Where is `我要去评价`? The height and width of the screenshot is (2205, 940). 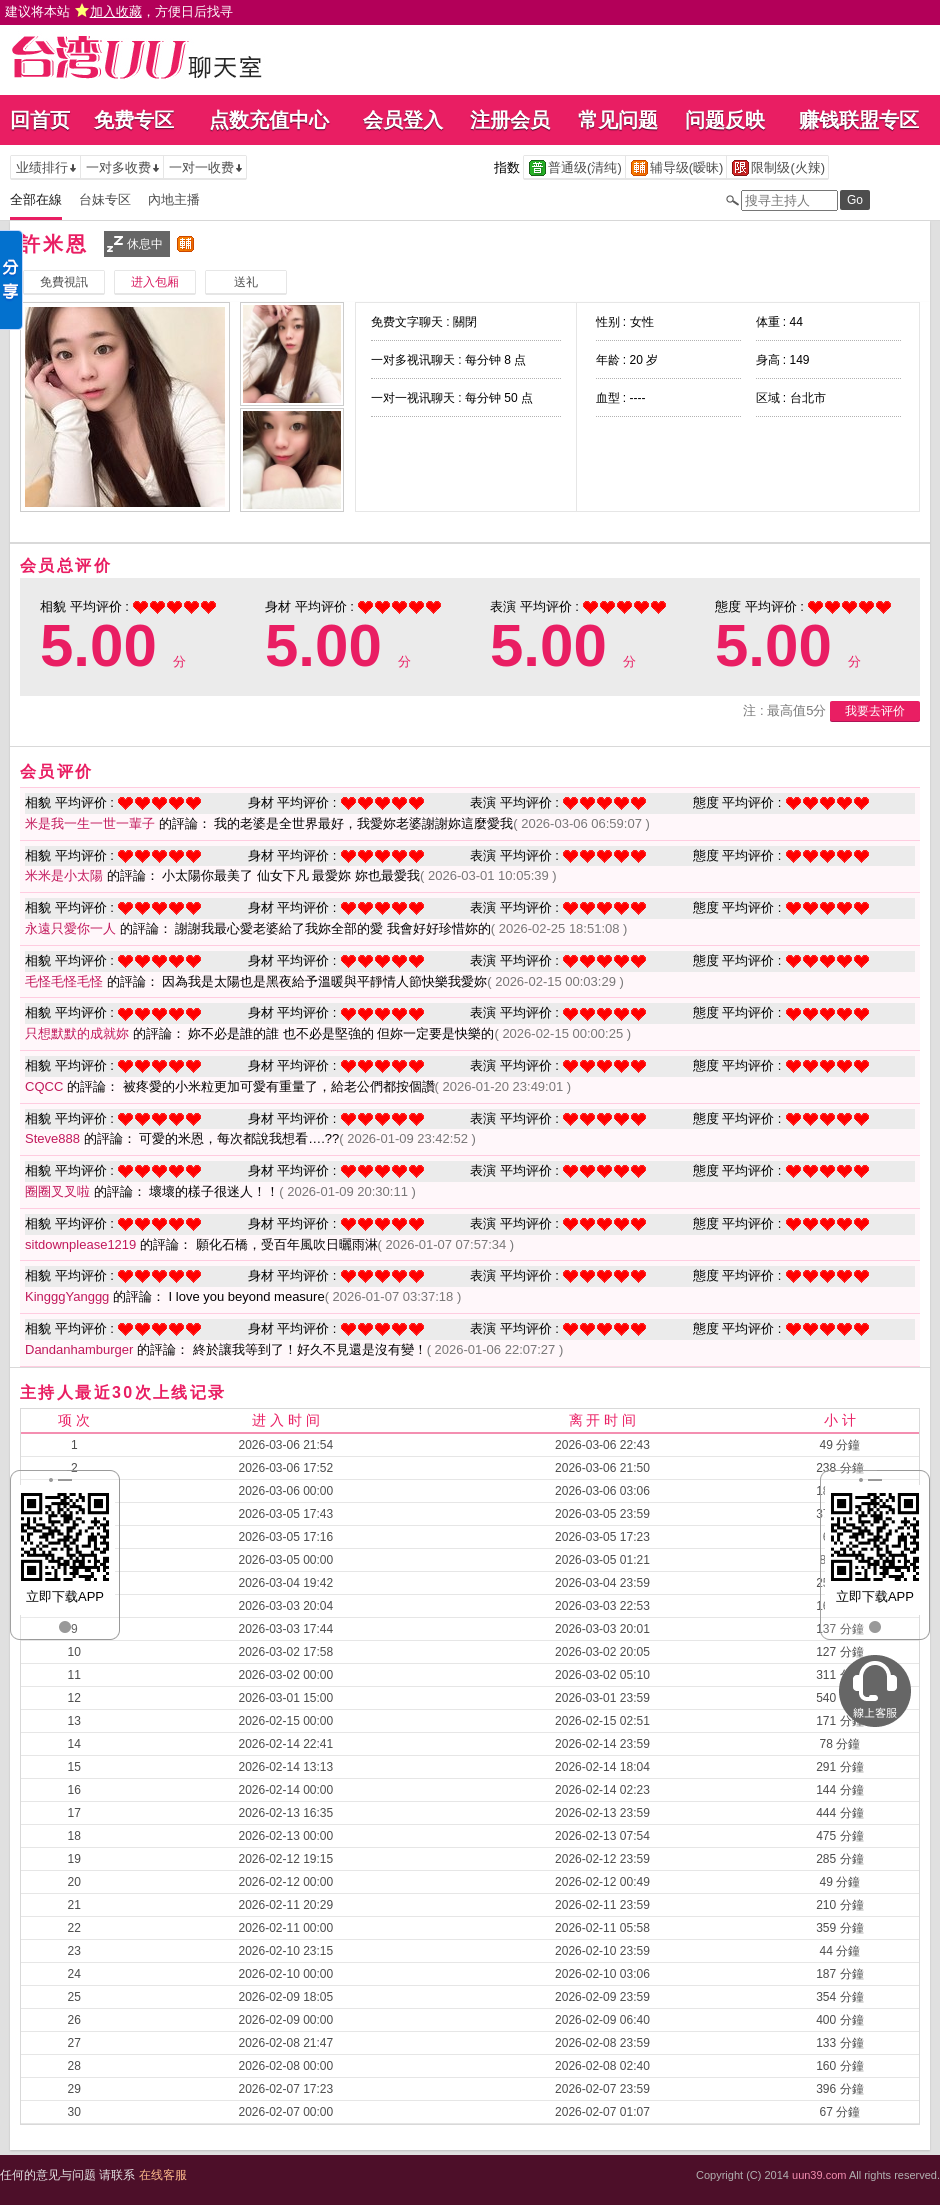 我要去评价 is located at coordinates (875, 711).